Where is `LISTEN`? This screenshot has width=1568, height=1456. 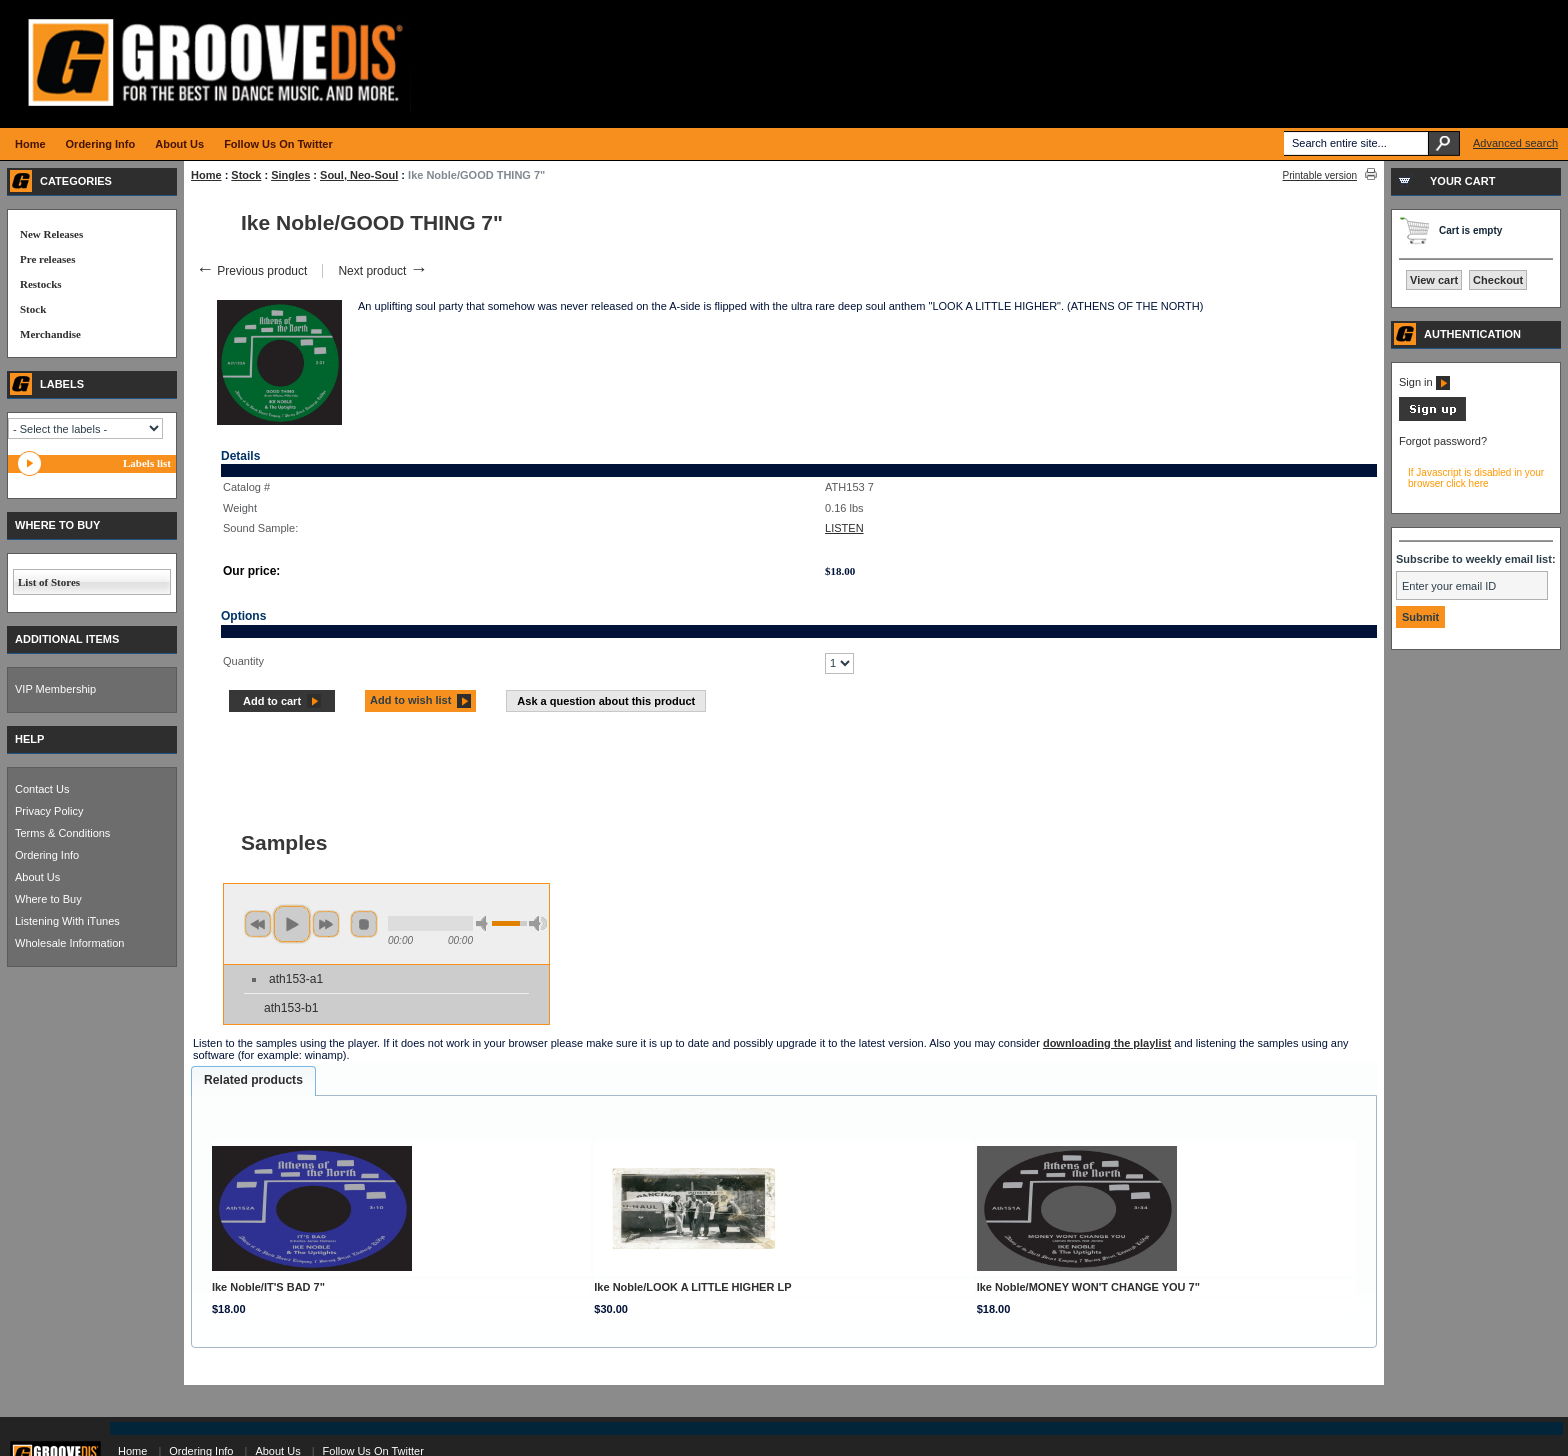
LISTEN is located at coordinates (844, 528).